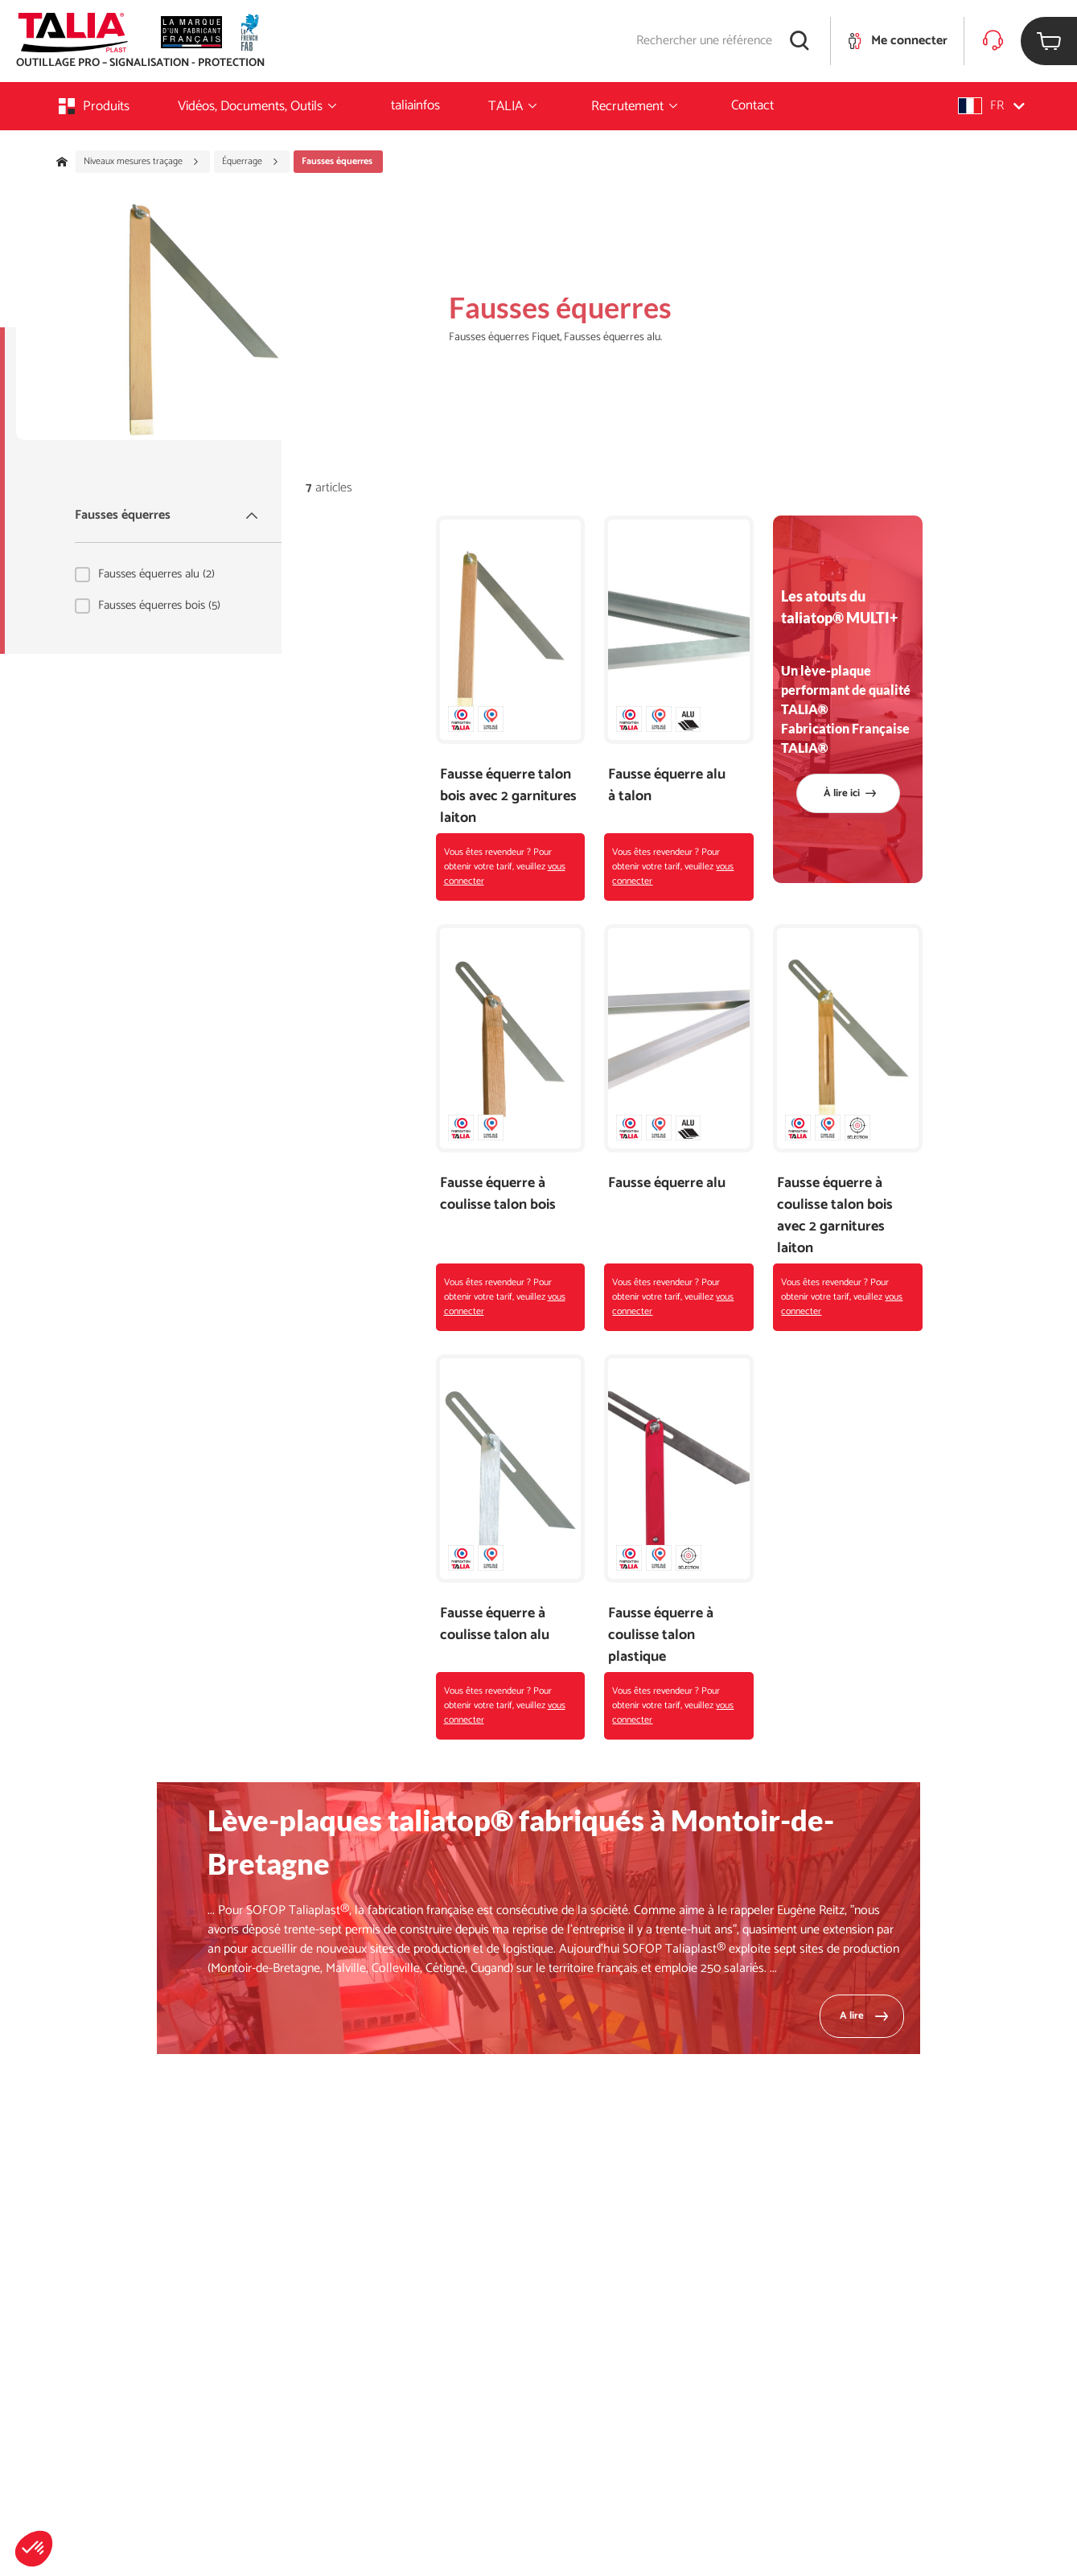  What do you see at coordinates (752, 105) in the screenshot?
I see `Contact` at bounding box center [752, 105].